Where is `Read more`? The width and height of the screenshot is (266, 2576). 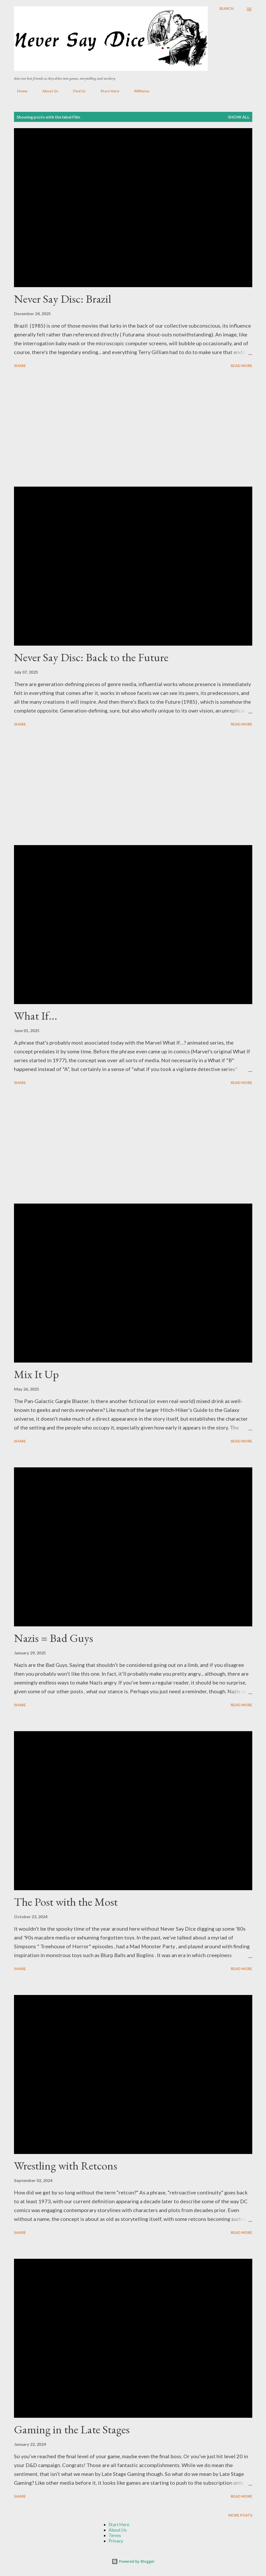
Read more is located at coordinates (241, 365).